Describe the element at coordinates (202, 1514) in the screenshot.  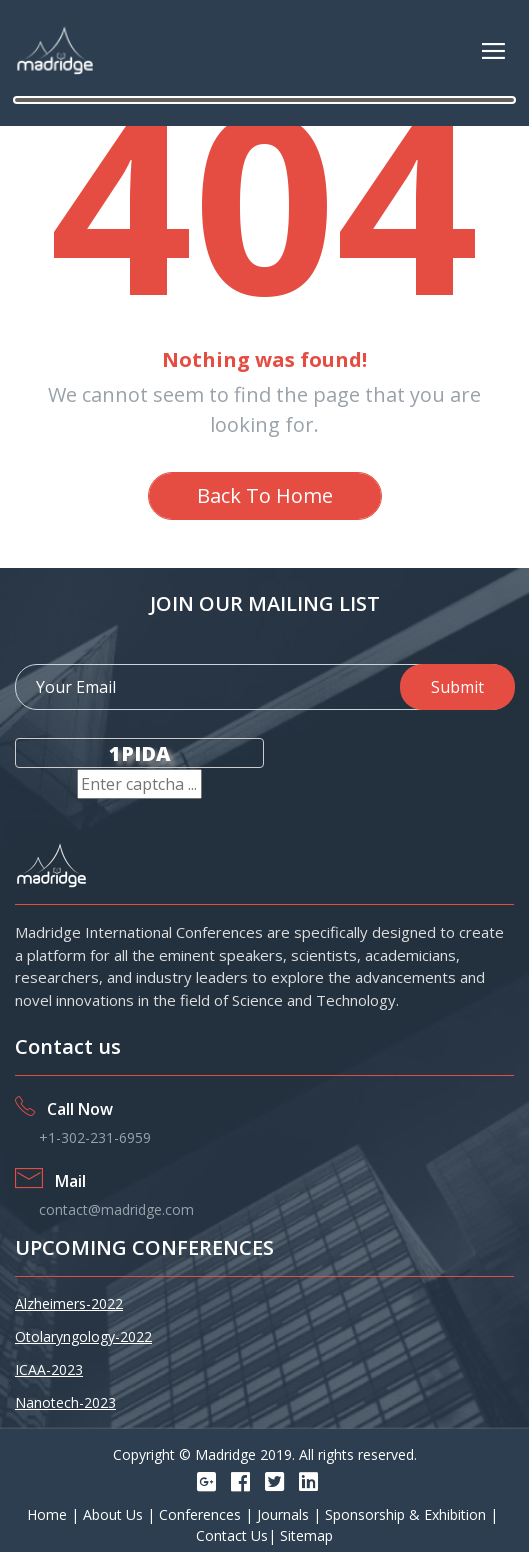
I see `Conferences` at that location.